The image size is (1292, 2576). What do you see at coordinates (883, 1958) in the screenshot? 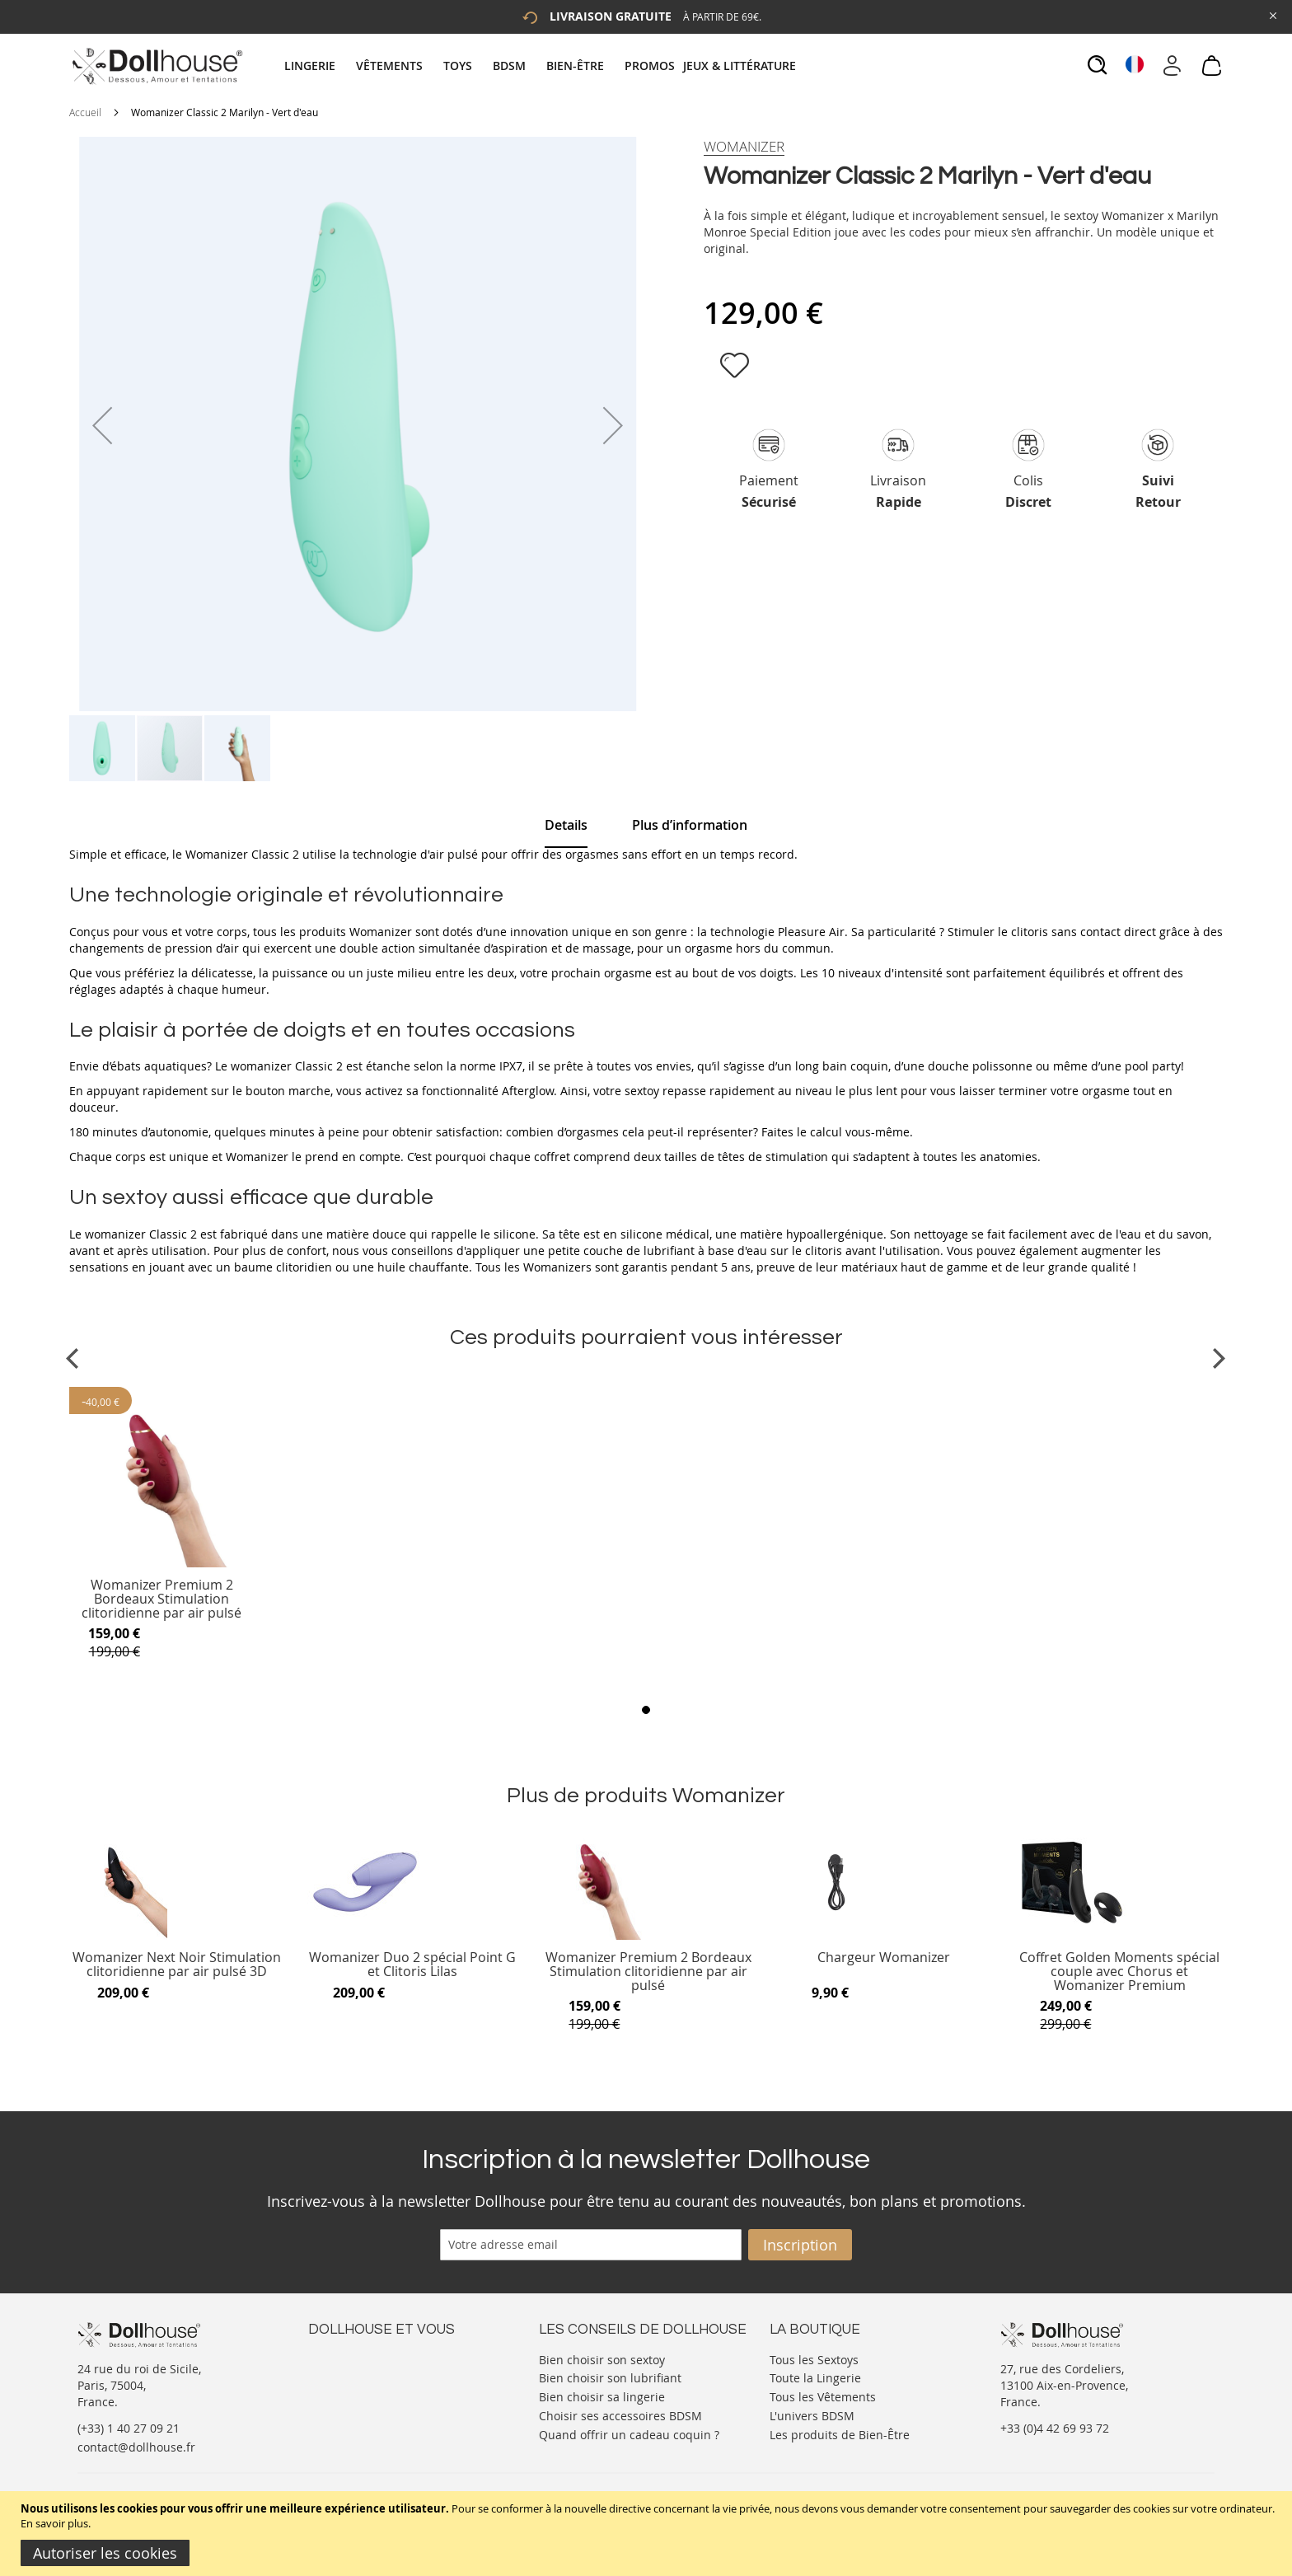
I see `Chargeur Womanizer` at bounding box center [883, 1958].